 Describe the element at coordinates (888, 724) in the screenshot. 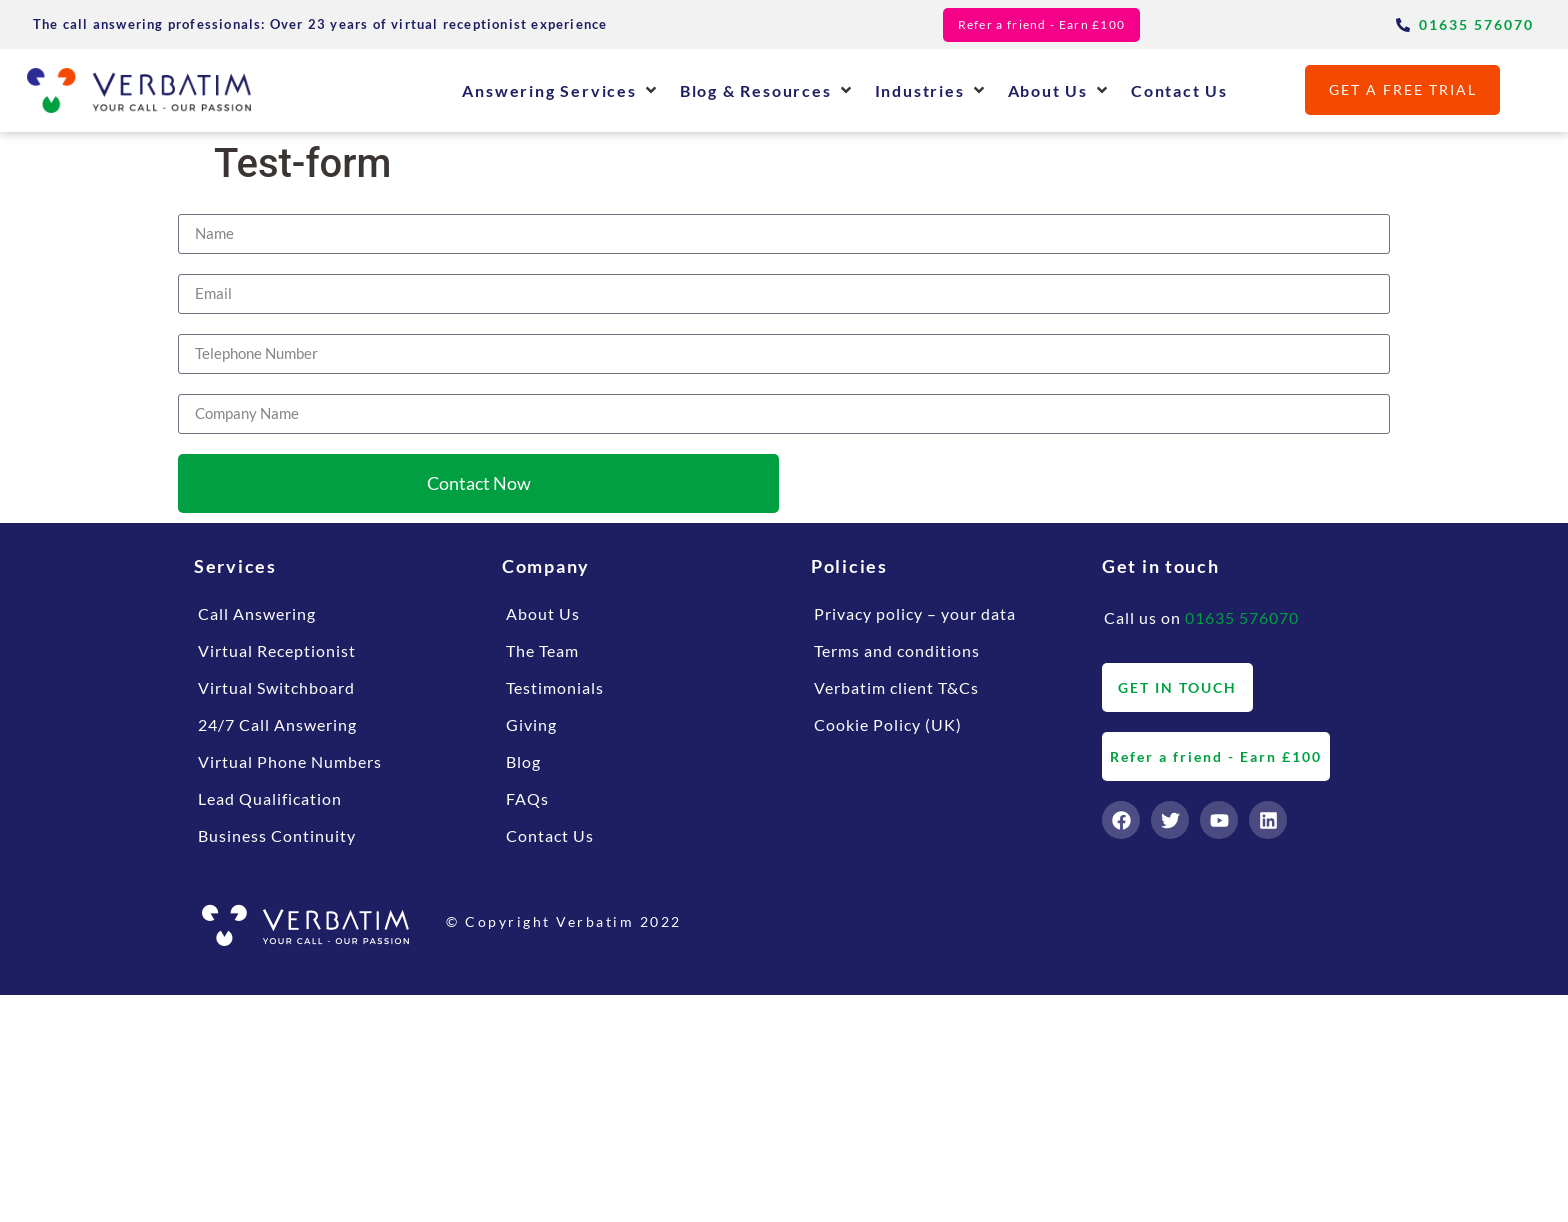

I see `Cookie Policy (UK)` at that location.